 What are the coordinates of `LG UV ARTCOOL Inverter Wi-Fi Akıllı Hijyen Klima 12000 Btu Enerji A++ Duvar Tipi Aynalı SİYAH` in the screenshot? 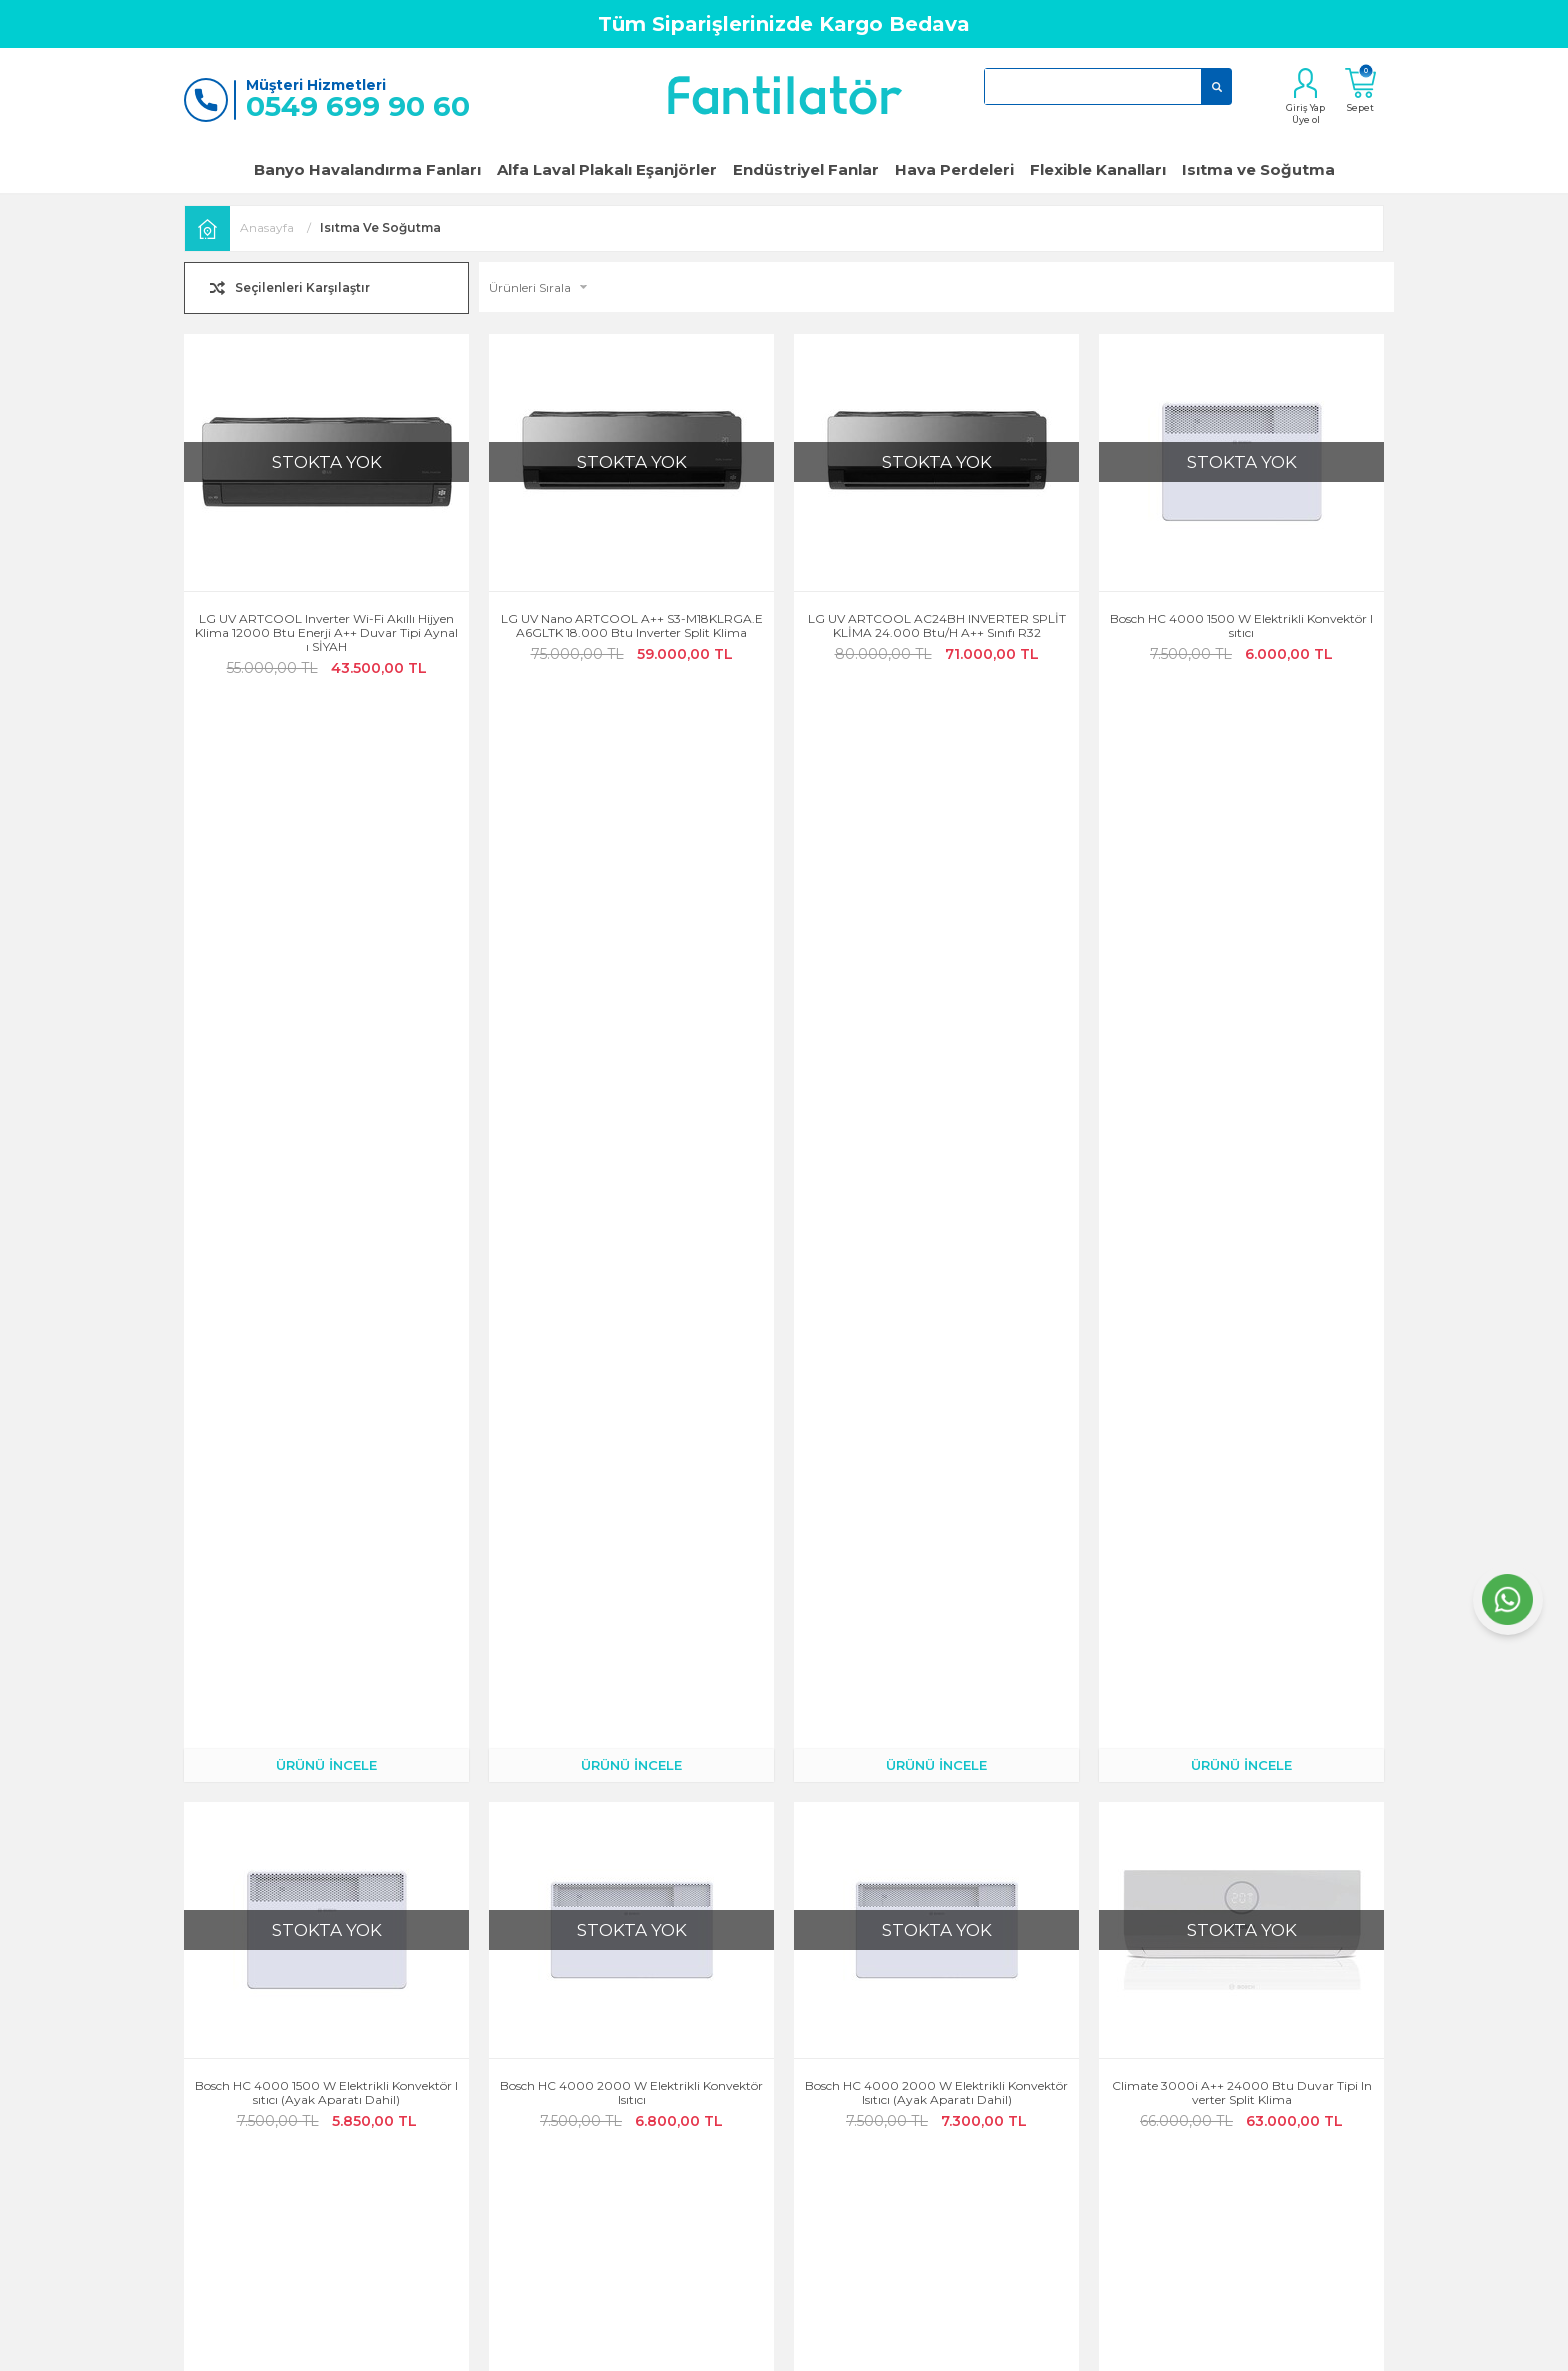 It's located at (326, 633).